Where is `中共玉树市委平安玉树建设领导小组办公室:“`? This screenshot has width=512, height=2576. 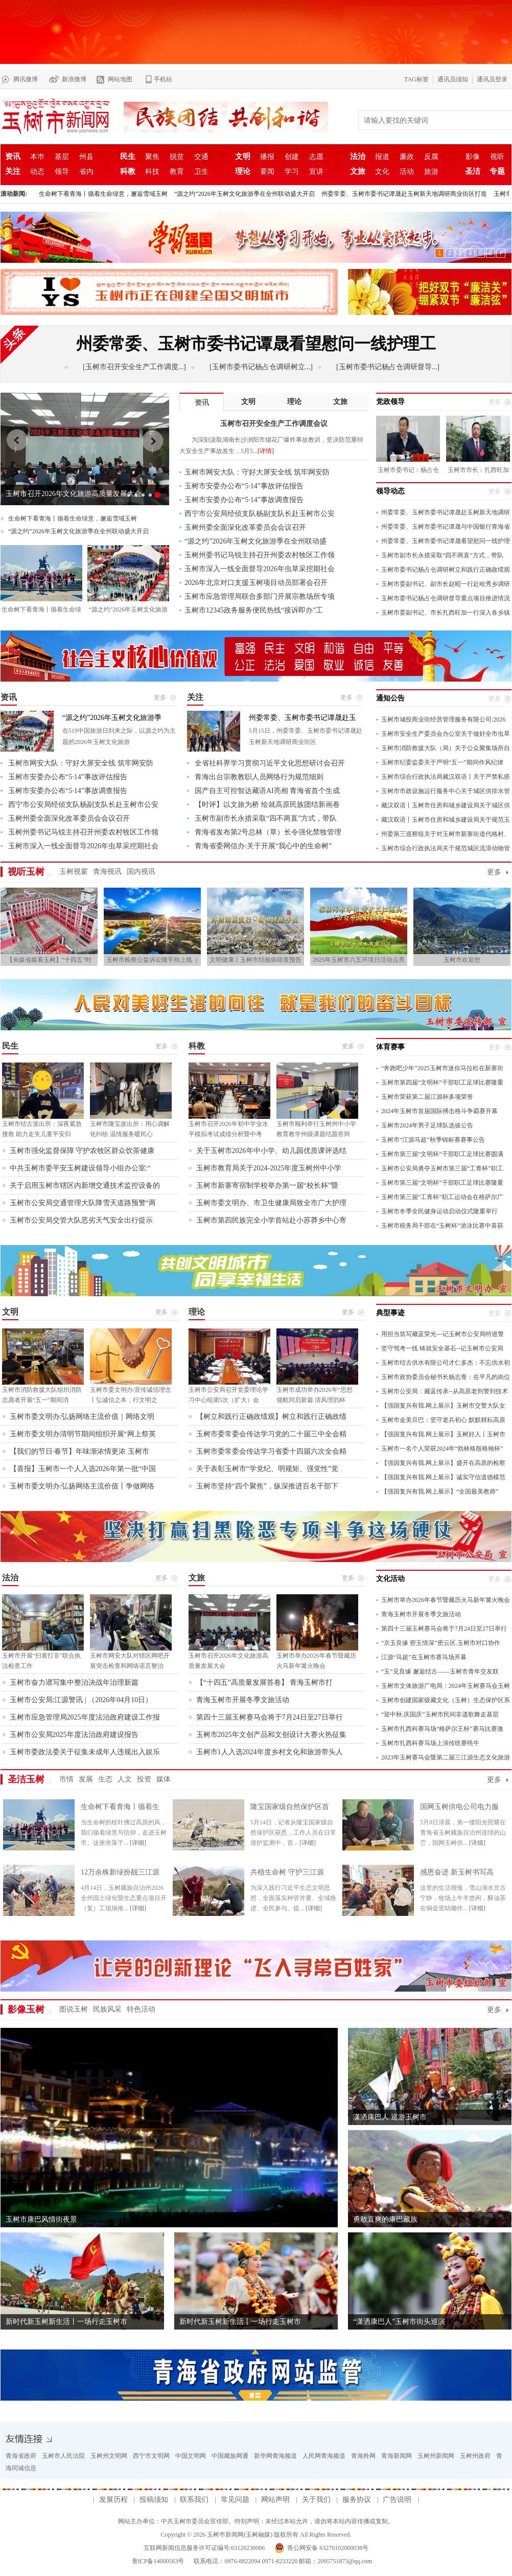 中共玉树市委平安玉树建设领导小组办公室:“ is located at coordinates (80, 1168).